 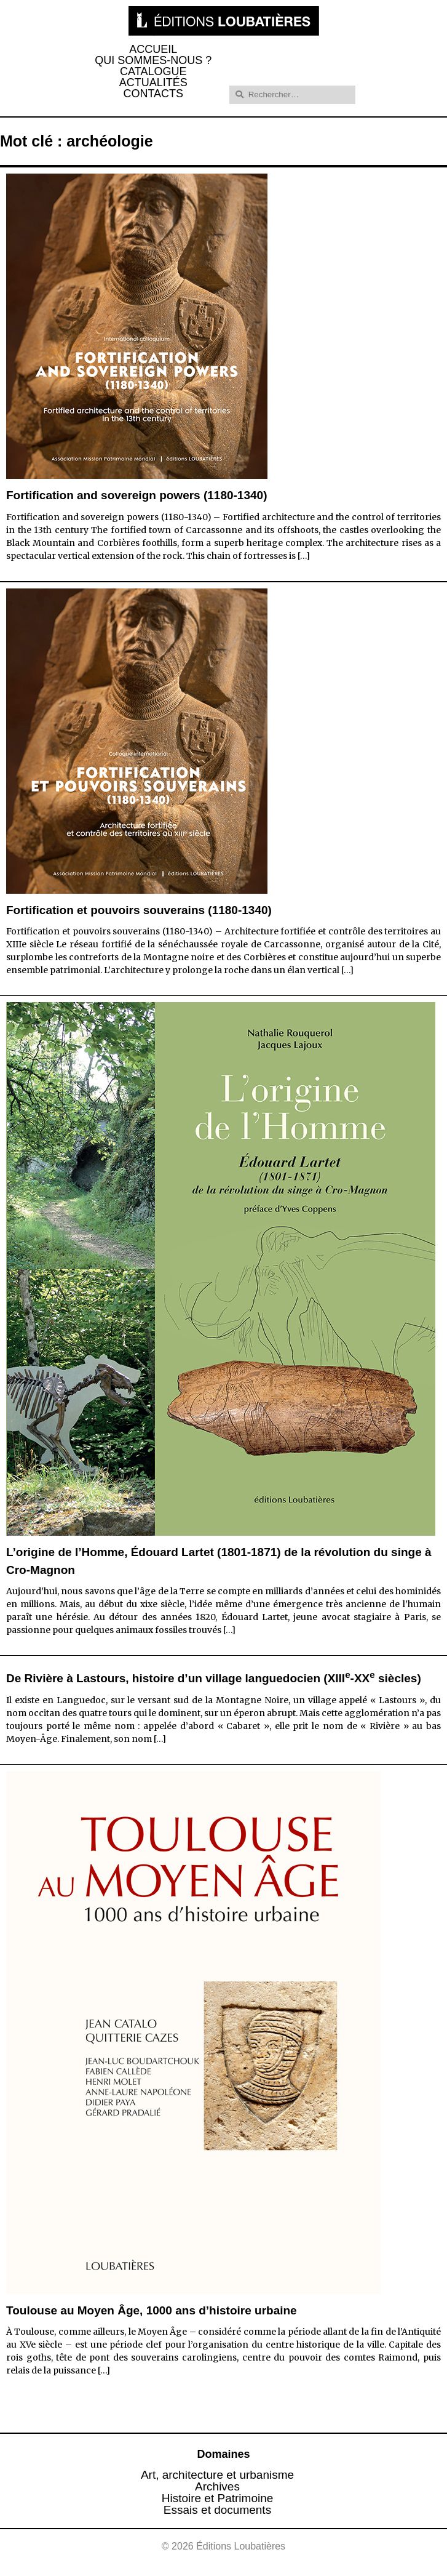 I want to click on Toulouse au Moyen Âge, 1000 ans d’histoire urbaine, so click(x=151, y=2310).